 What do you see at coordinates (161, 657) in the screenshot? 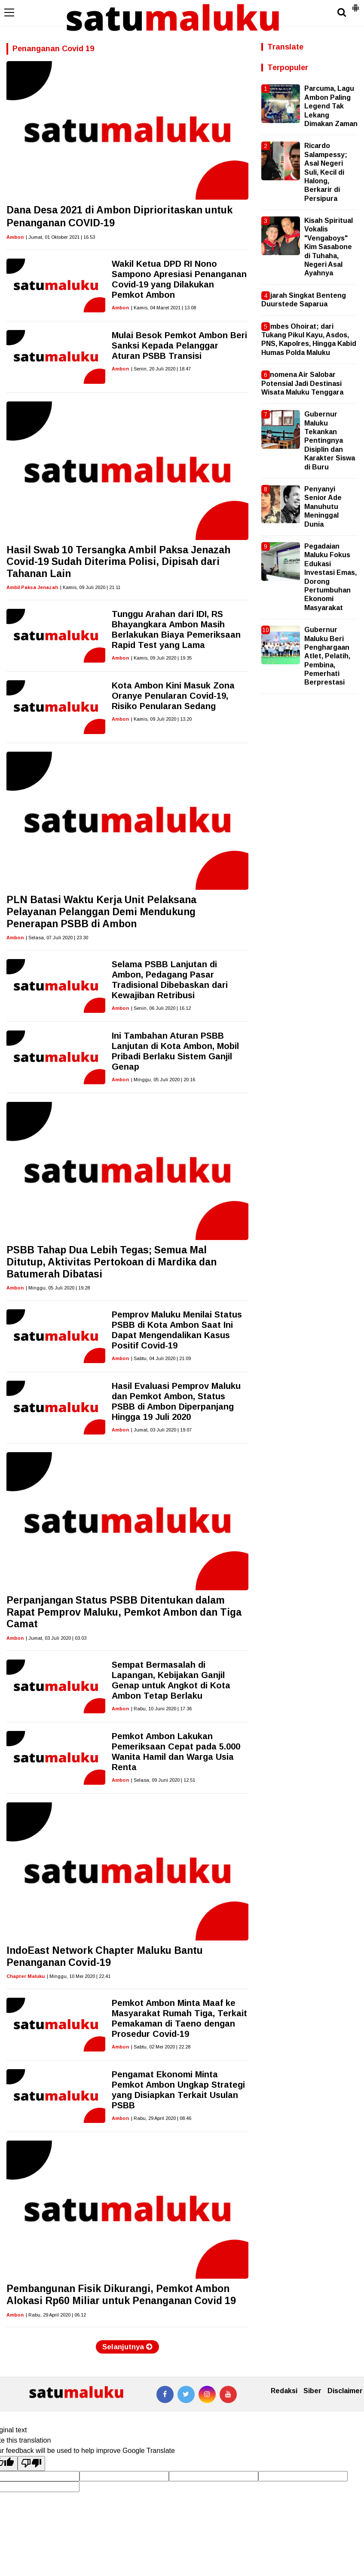
I see `| Kamis, 09 Juli 2020 | 19.35` at bounding box center [161, 657].